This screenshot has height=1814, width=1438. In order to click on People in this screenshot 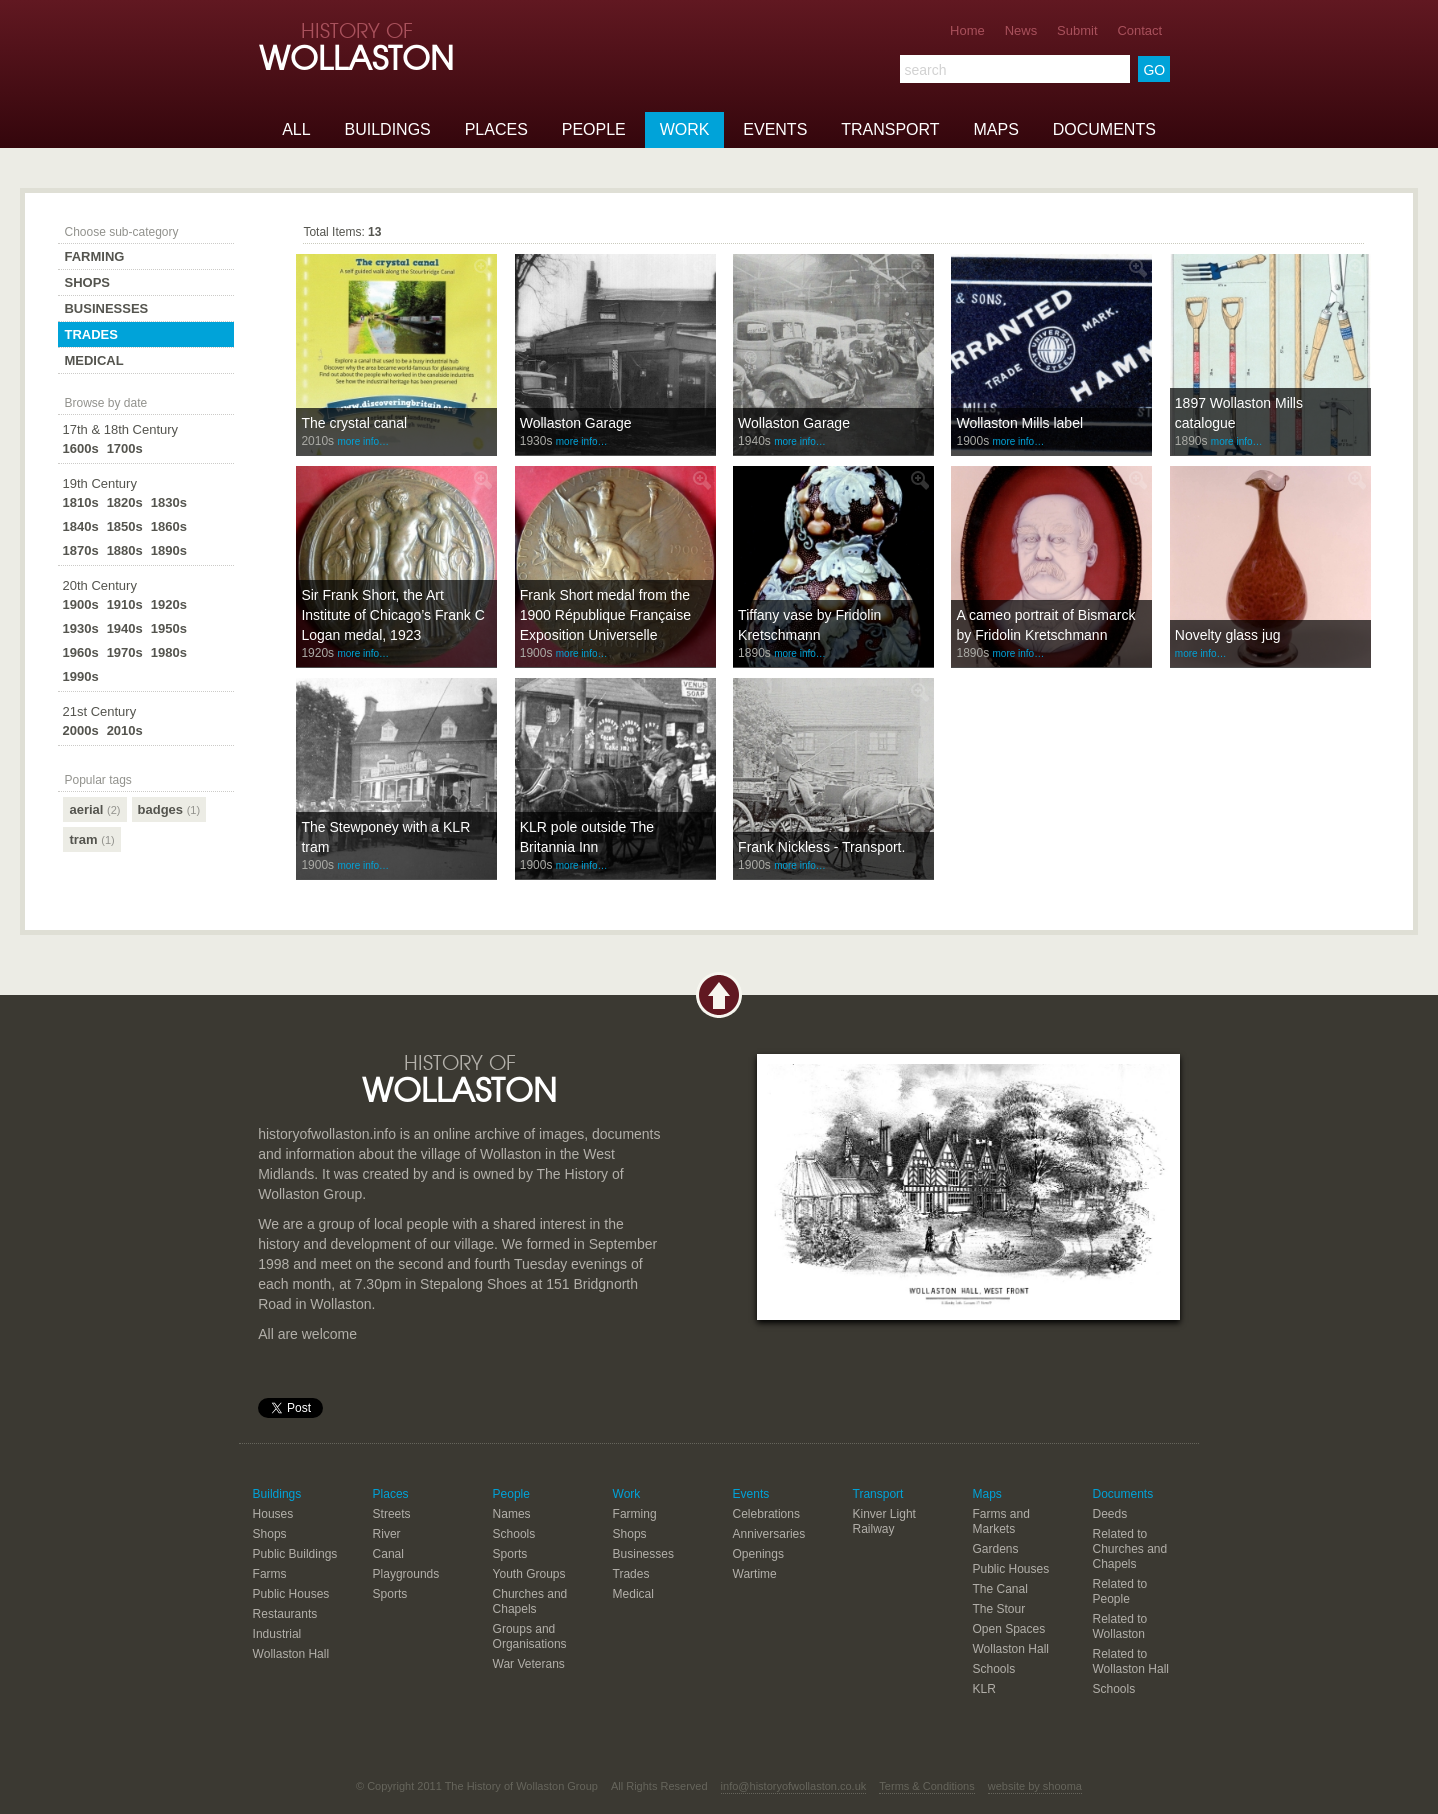, I will do `click(594, 129)`.